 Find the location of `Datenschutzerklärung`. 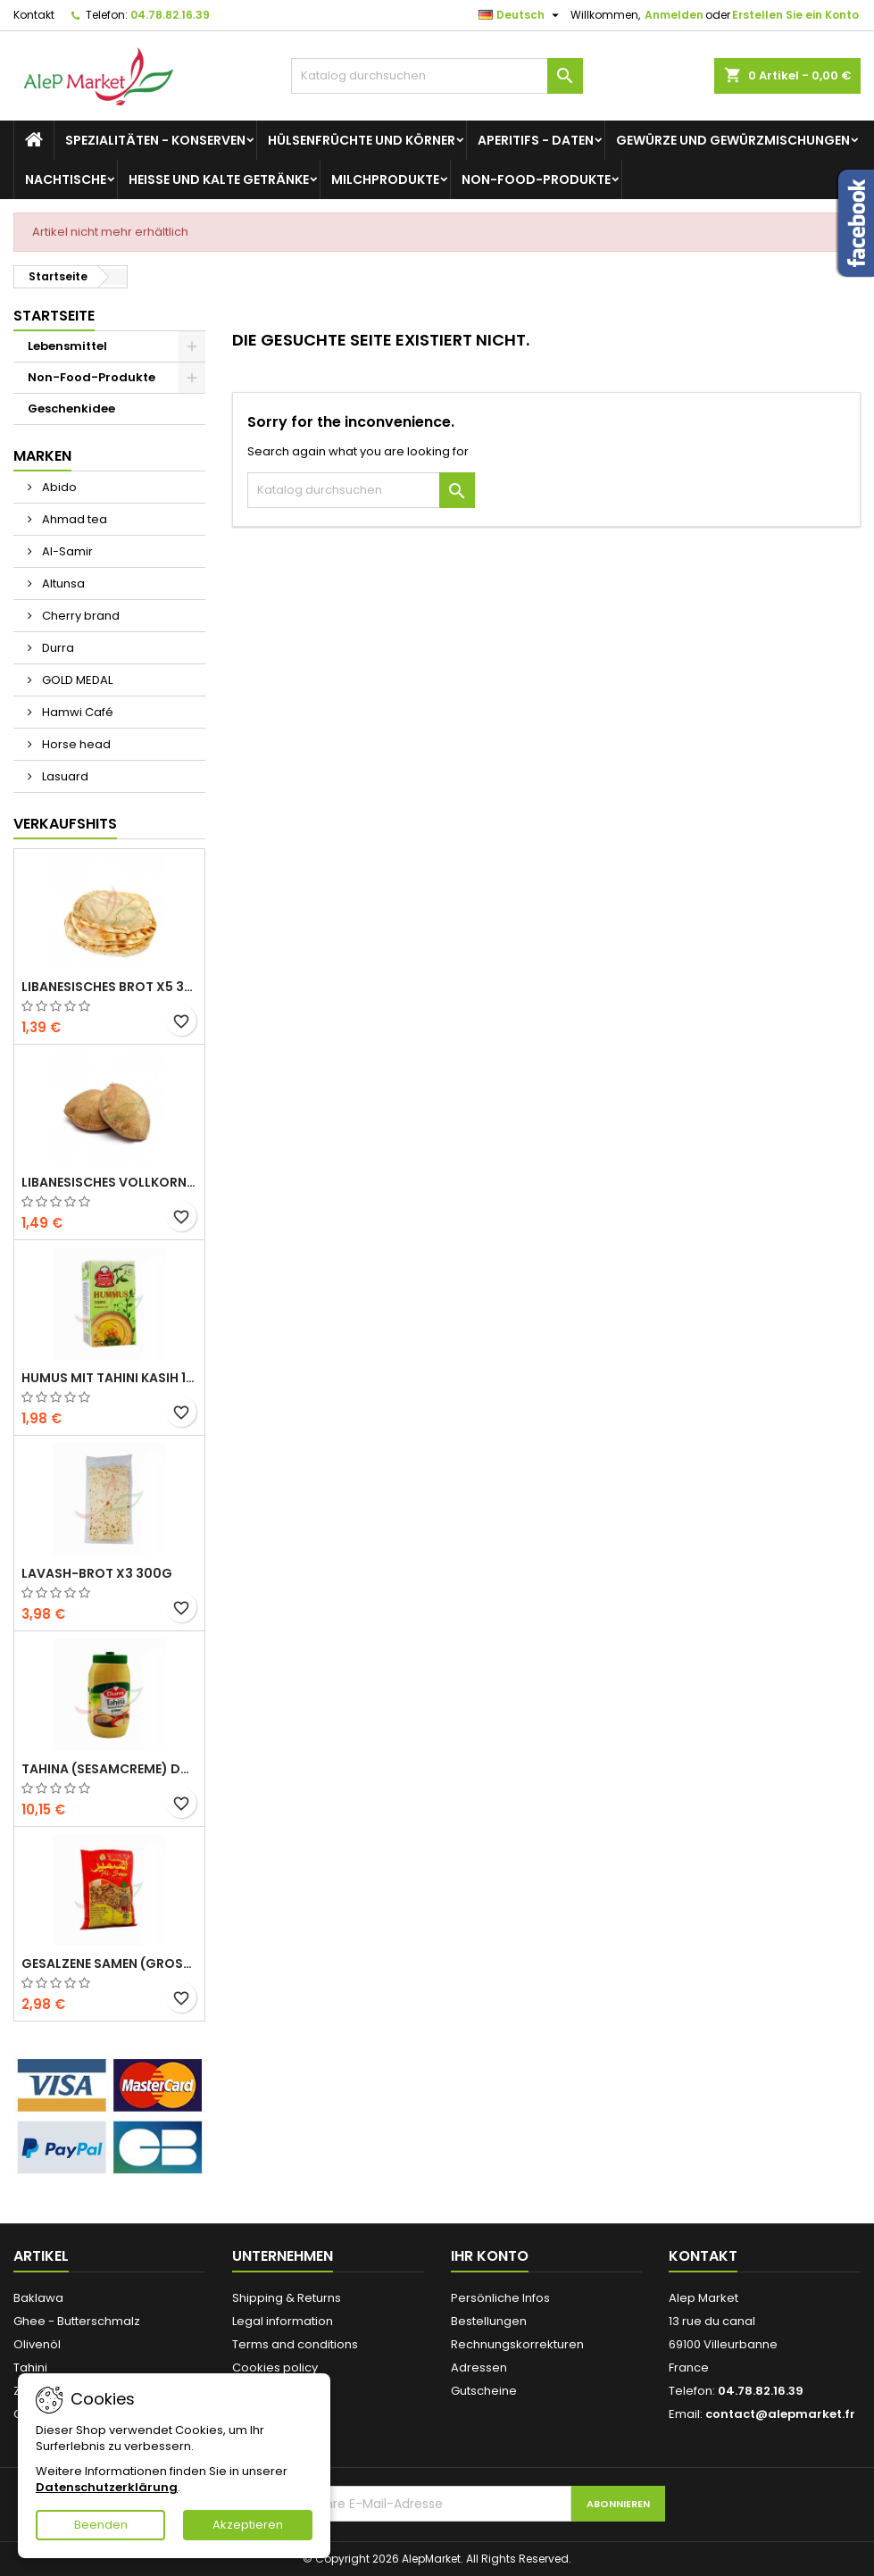

Datenschutzerklärung is located at coordinates (107, 2487).